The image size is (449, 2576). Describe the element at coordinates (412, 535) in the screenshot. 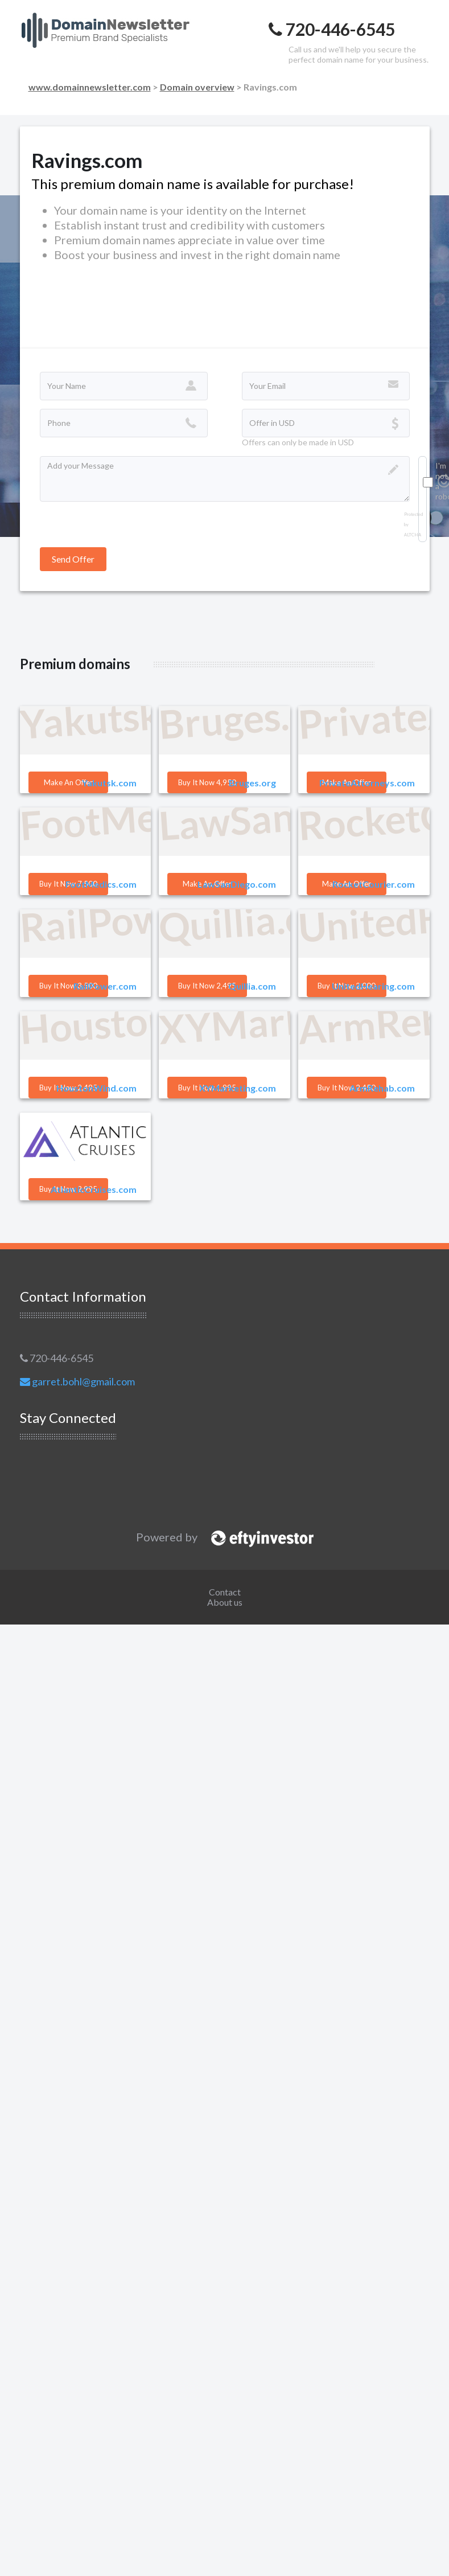

I see `ALTCHA [Visit Altcha.org]` at that location.